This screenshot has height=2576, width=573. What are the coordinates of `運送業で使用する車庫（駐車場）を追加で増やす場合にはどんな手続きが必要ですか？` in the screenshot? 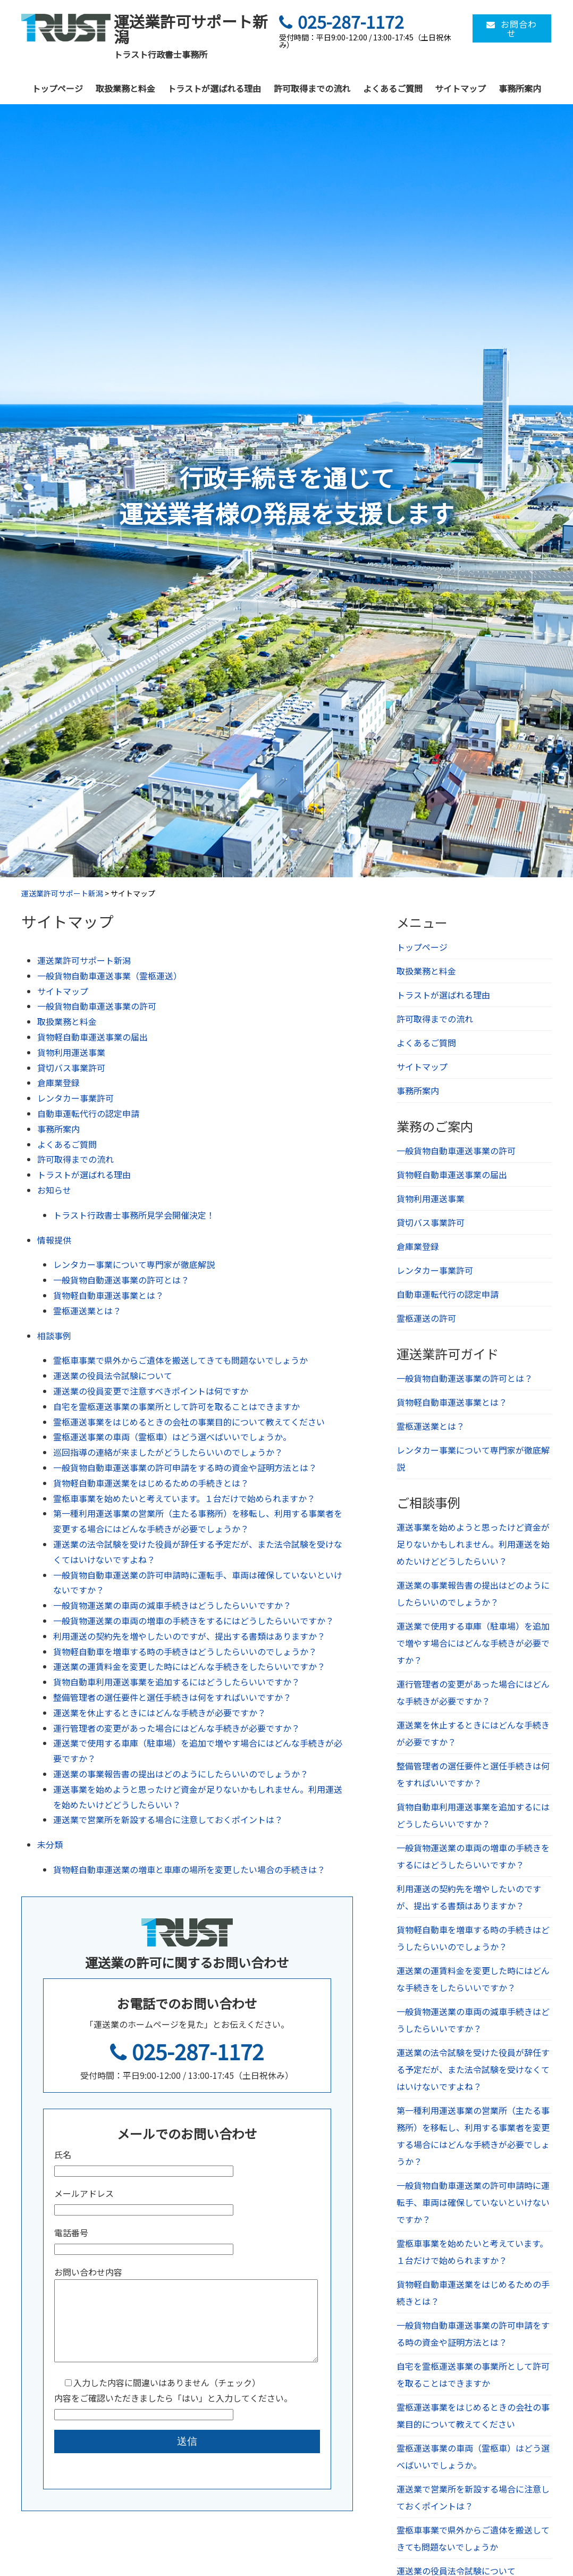 It's located at (473, 1643).